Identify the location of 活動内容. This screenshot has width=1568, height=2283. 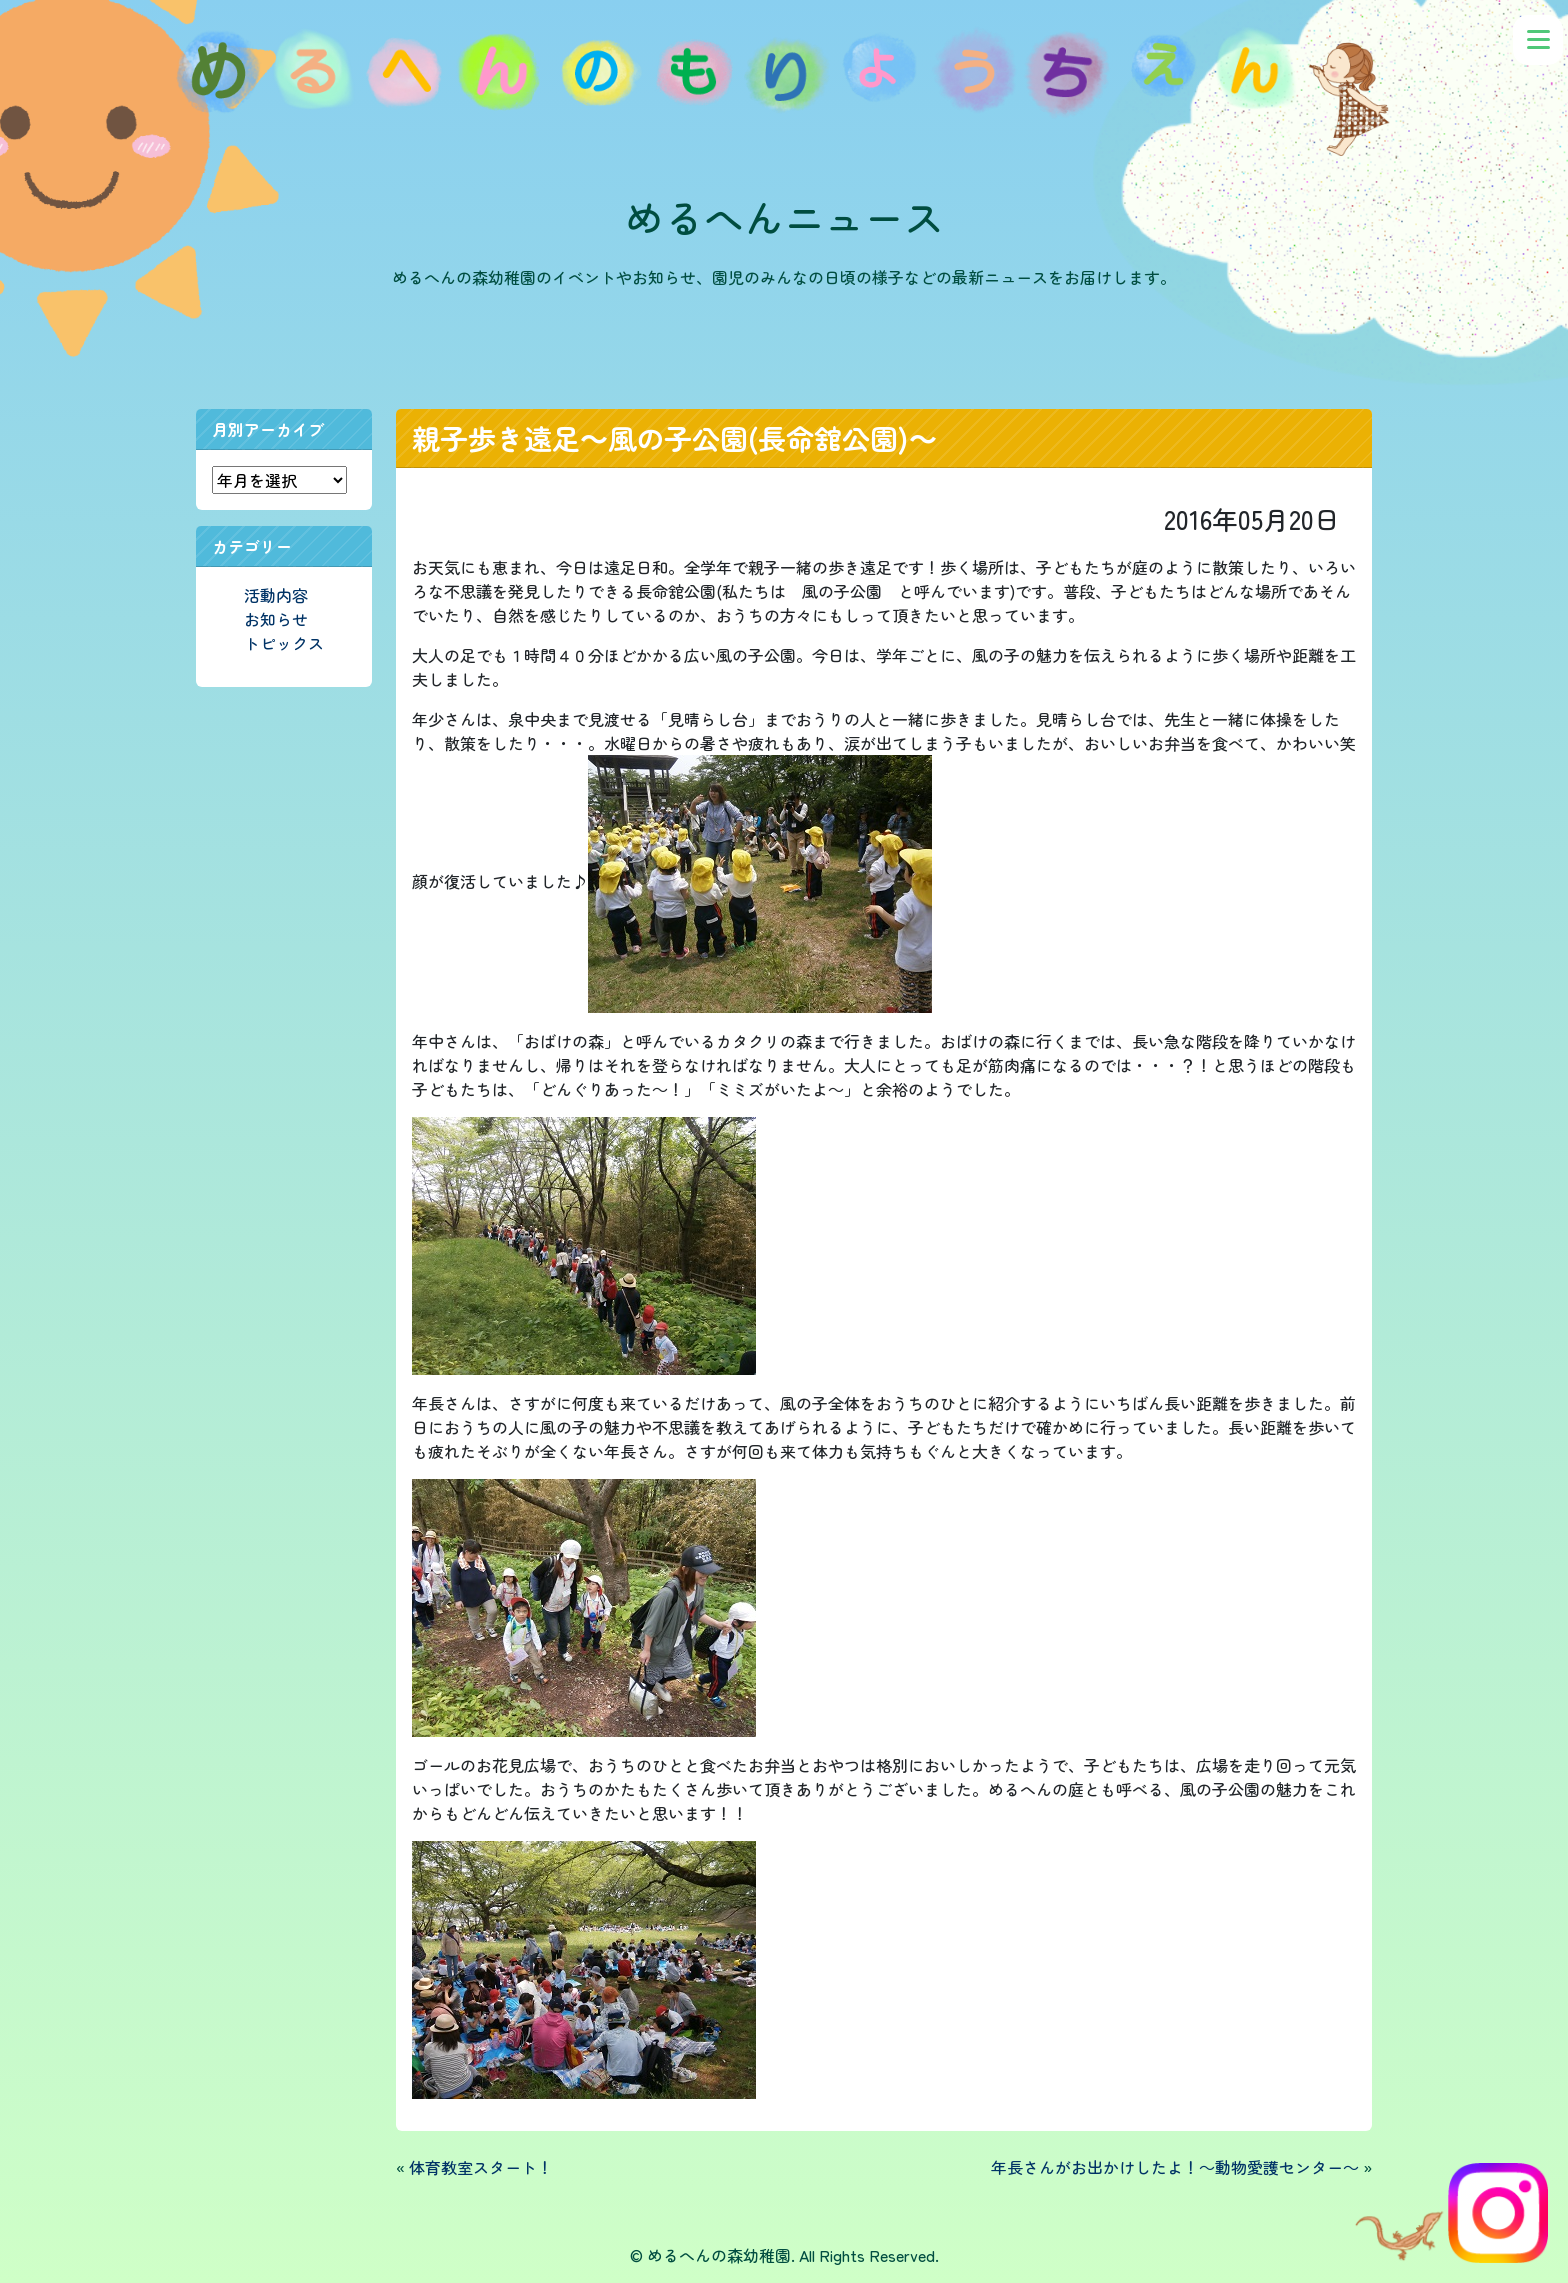
(276, 595).